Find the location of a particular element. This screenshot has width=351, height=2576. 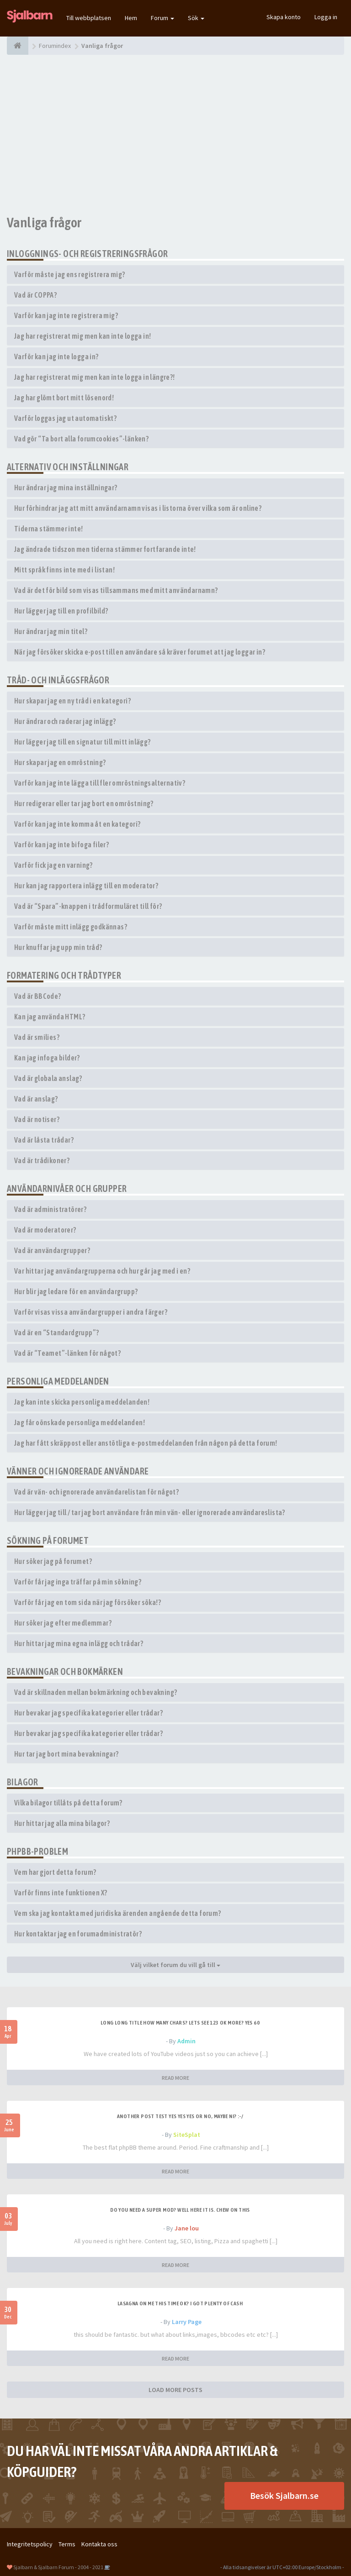

Vad är smilies? is located at coordinates (36, 1037).